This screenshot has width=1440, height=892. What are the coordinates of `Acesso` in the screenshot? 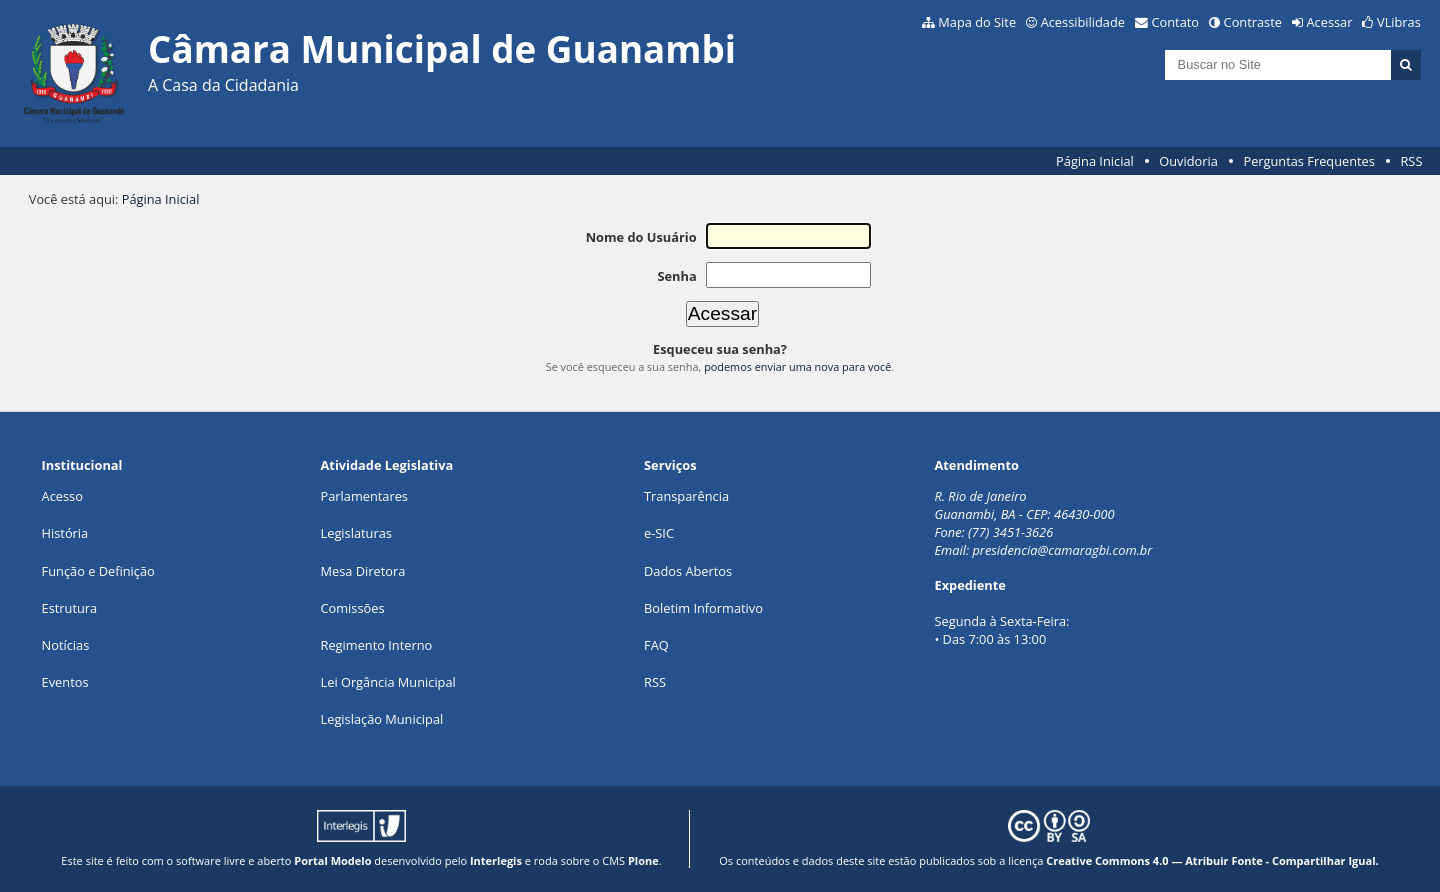 It's located at (62, 496).